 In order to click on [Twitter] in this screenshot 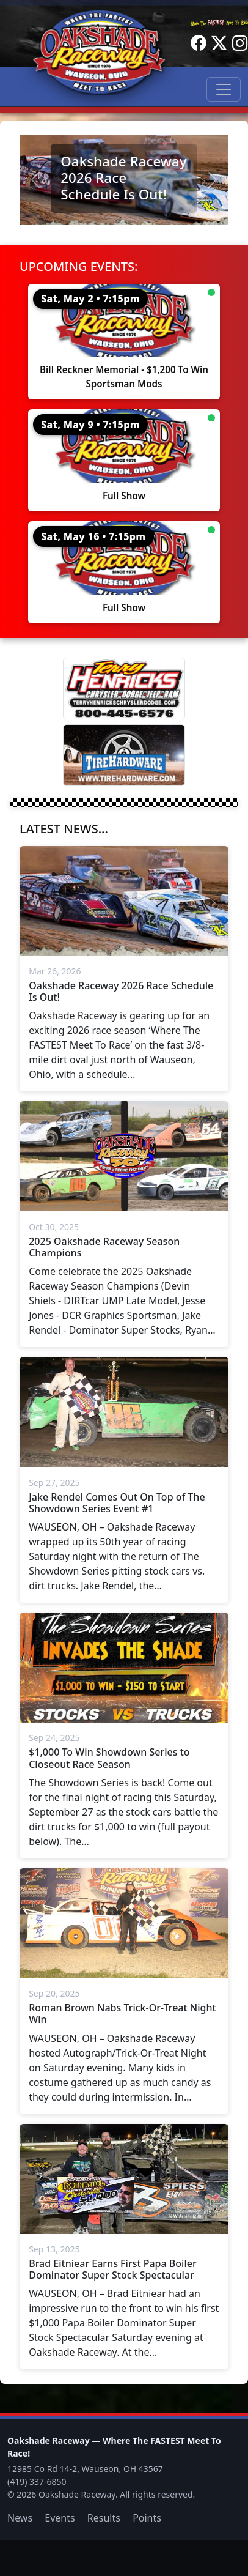, I will do `click(219, 43)`.